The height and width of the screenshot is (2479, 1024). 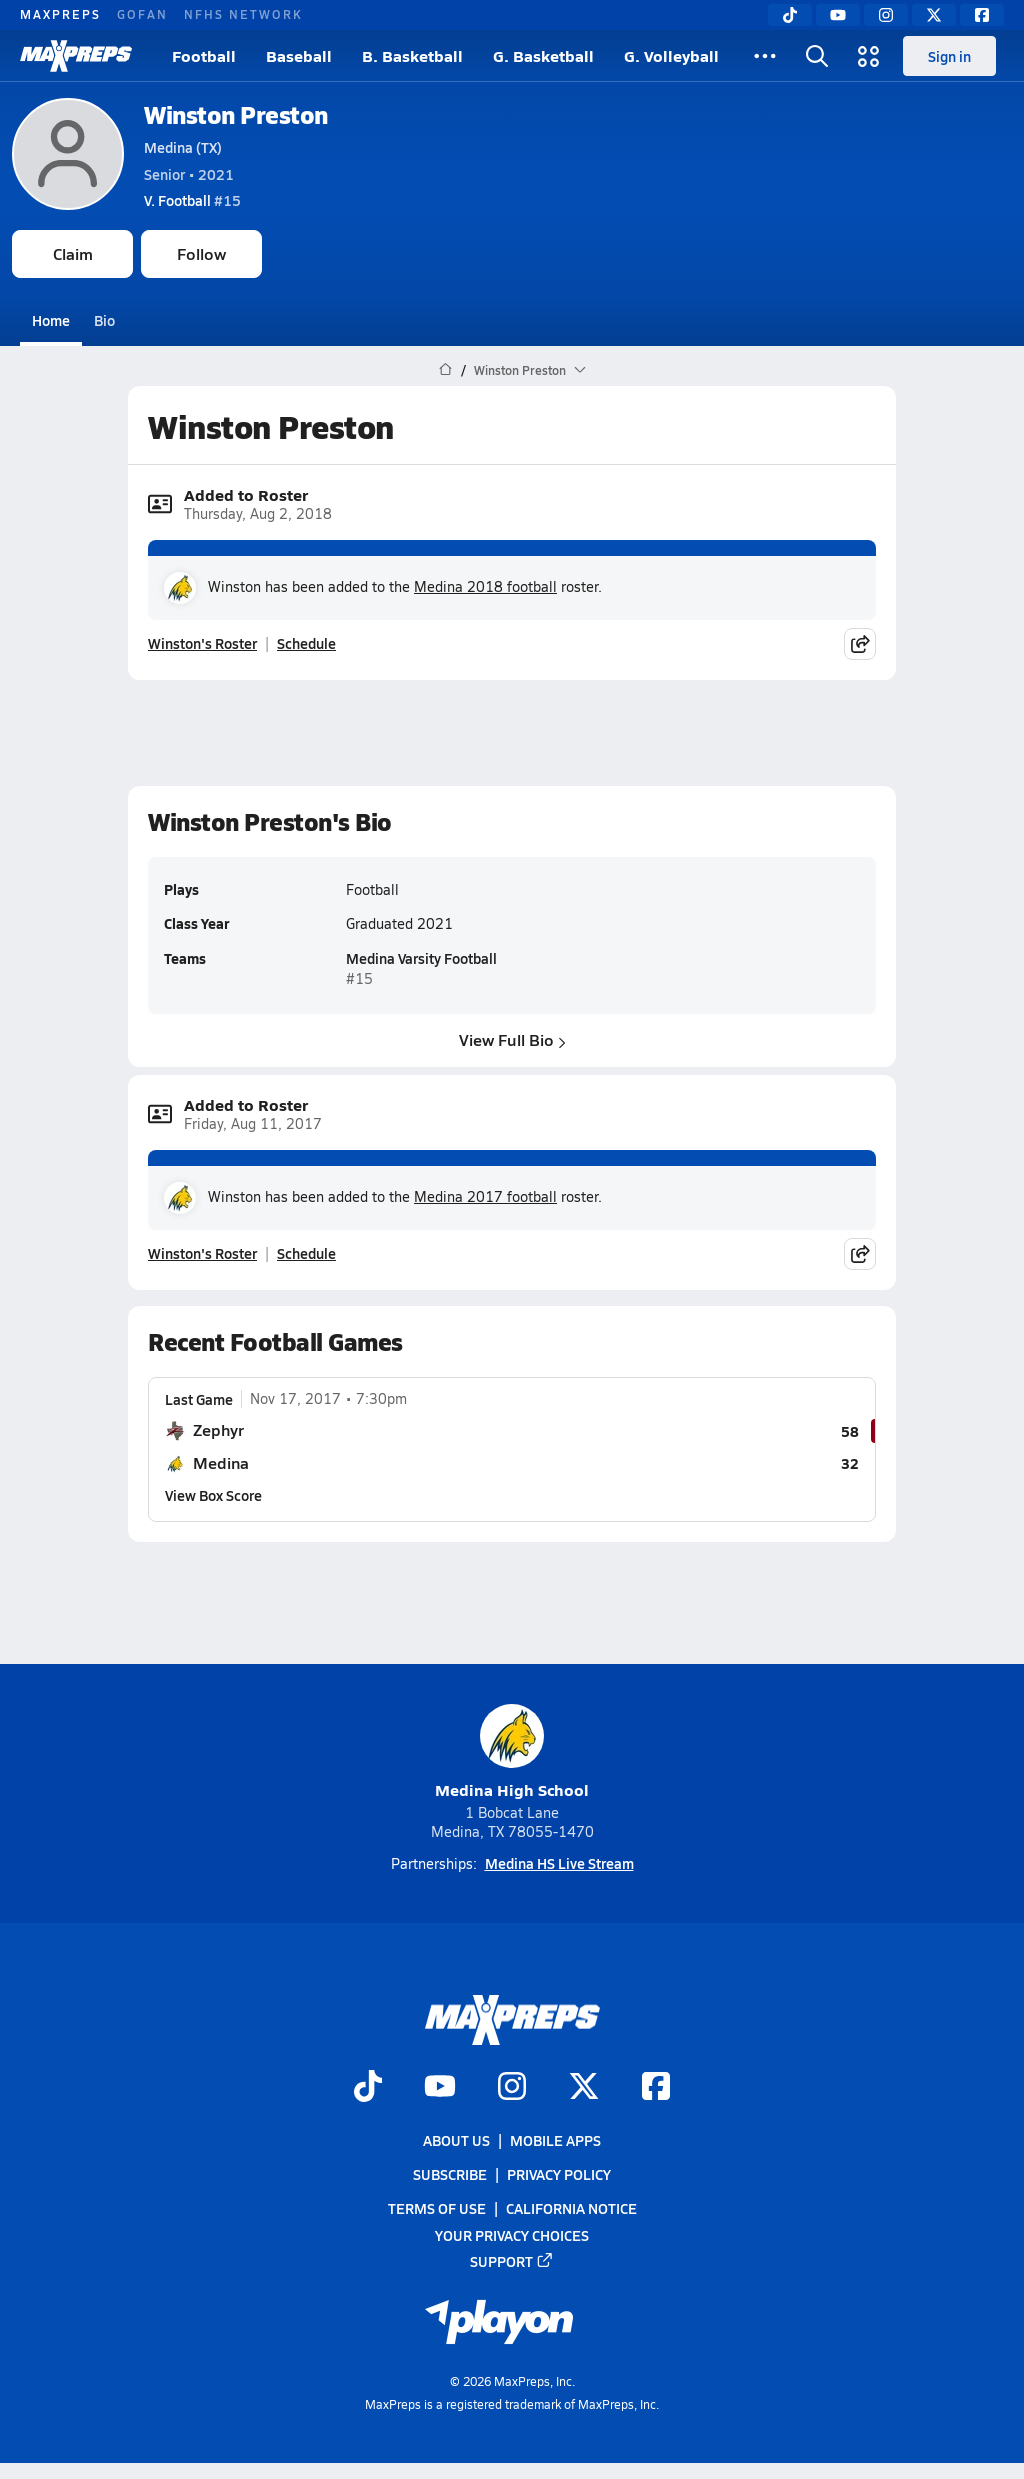 What do you see at coordinates (306, 643) in the screenshot?
I see `Schedule` at bounding box center [306, 643].